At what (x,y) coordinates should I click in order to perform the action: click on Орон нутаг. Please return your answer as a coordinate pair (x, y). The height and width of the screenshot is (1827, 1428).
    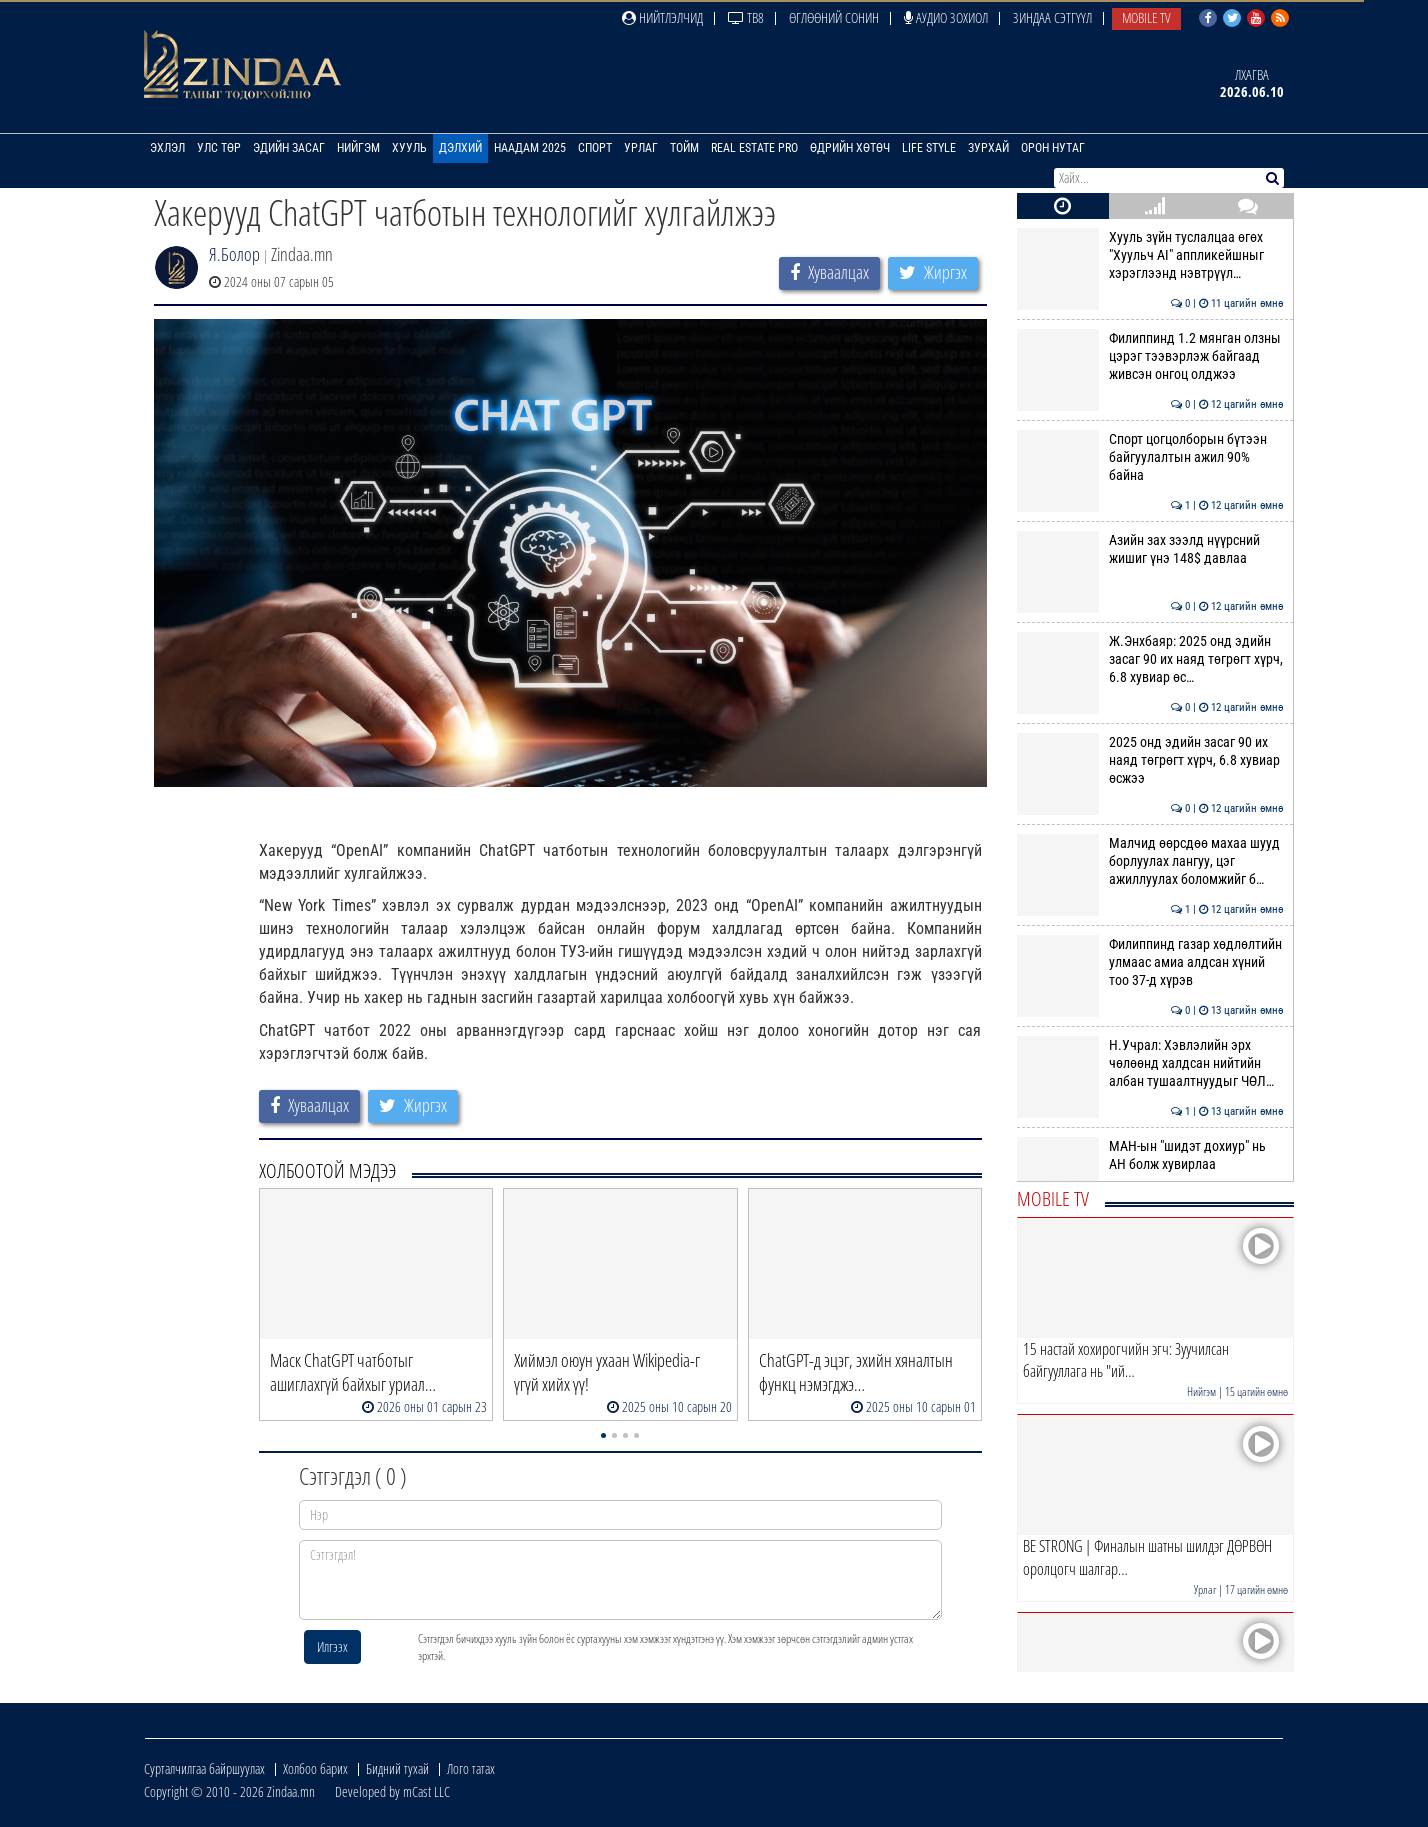
    Looking at the image, I should click on (1053, 148).